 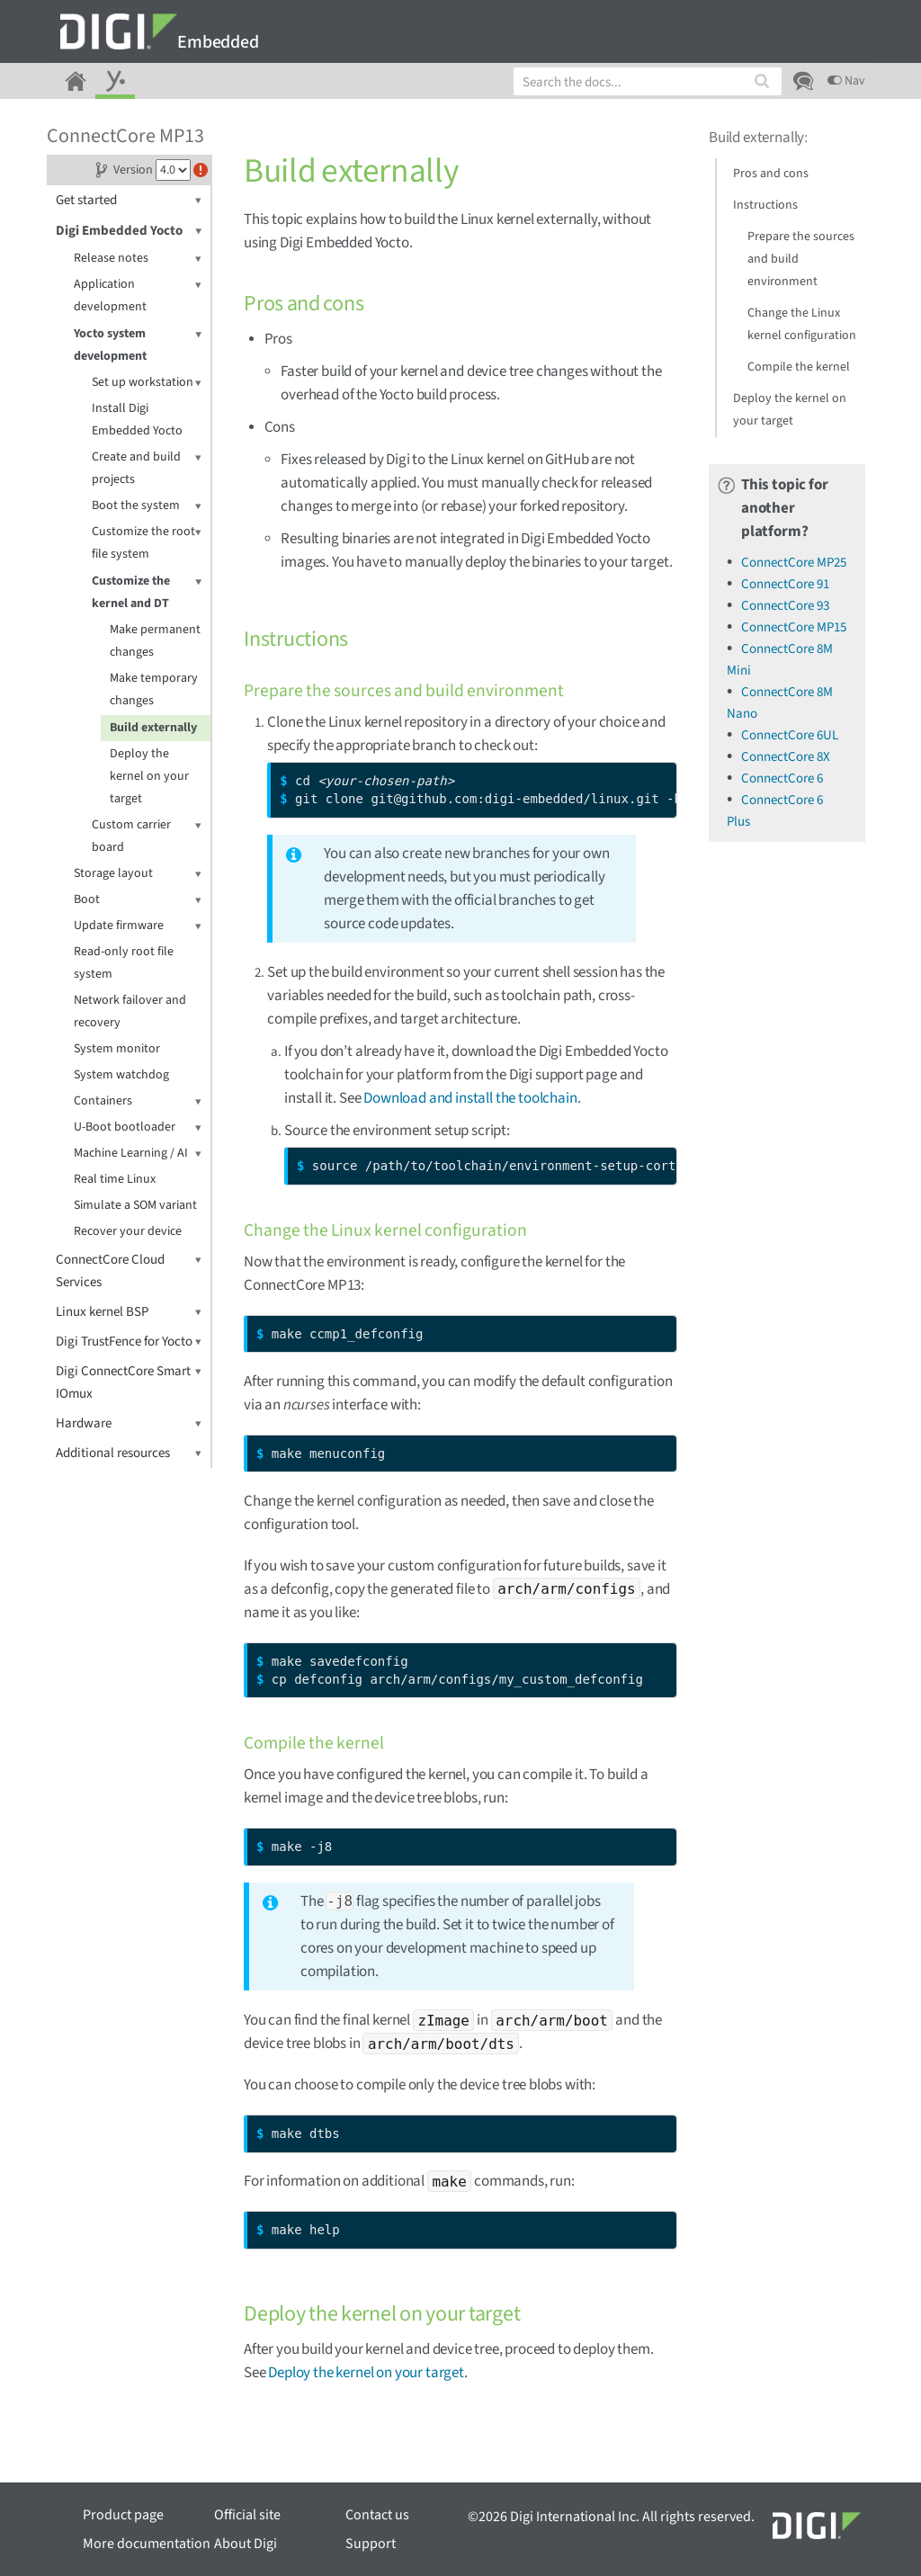 I want to click on Support, so click(x=370, y=2544).